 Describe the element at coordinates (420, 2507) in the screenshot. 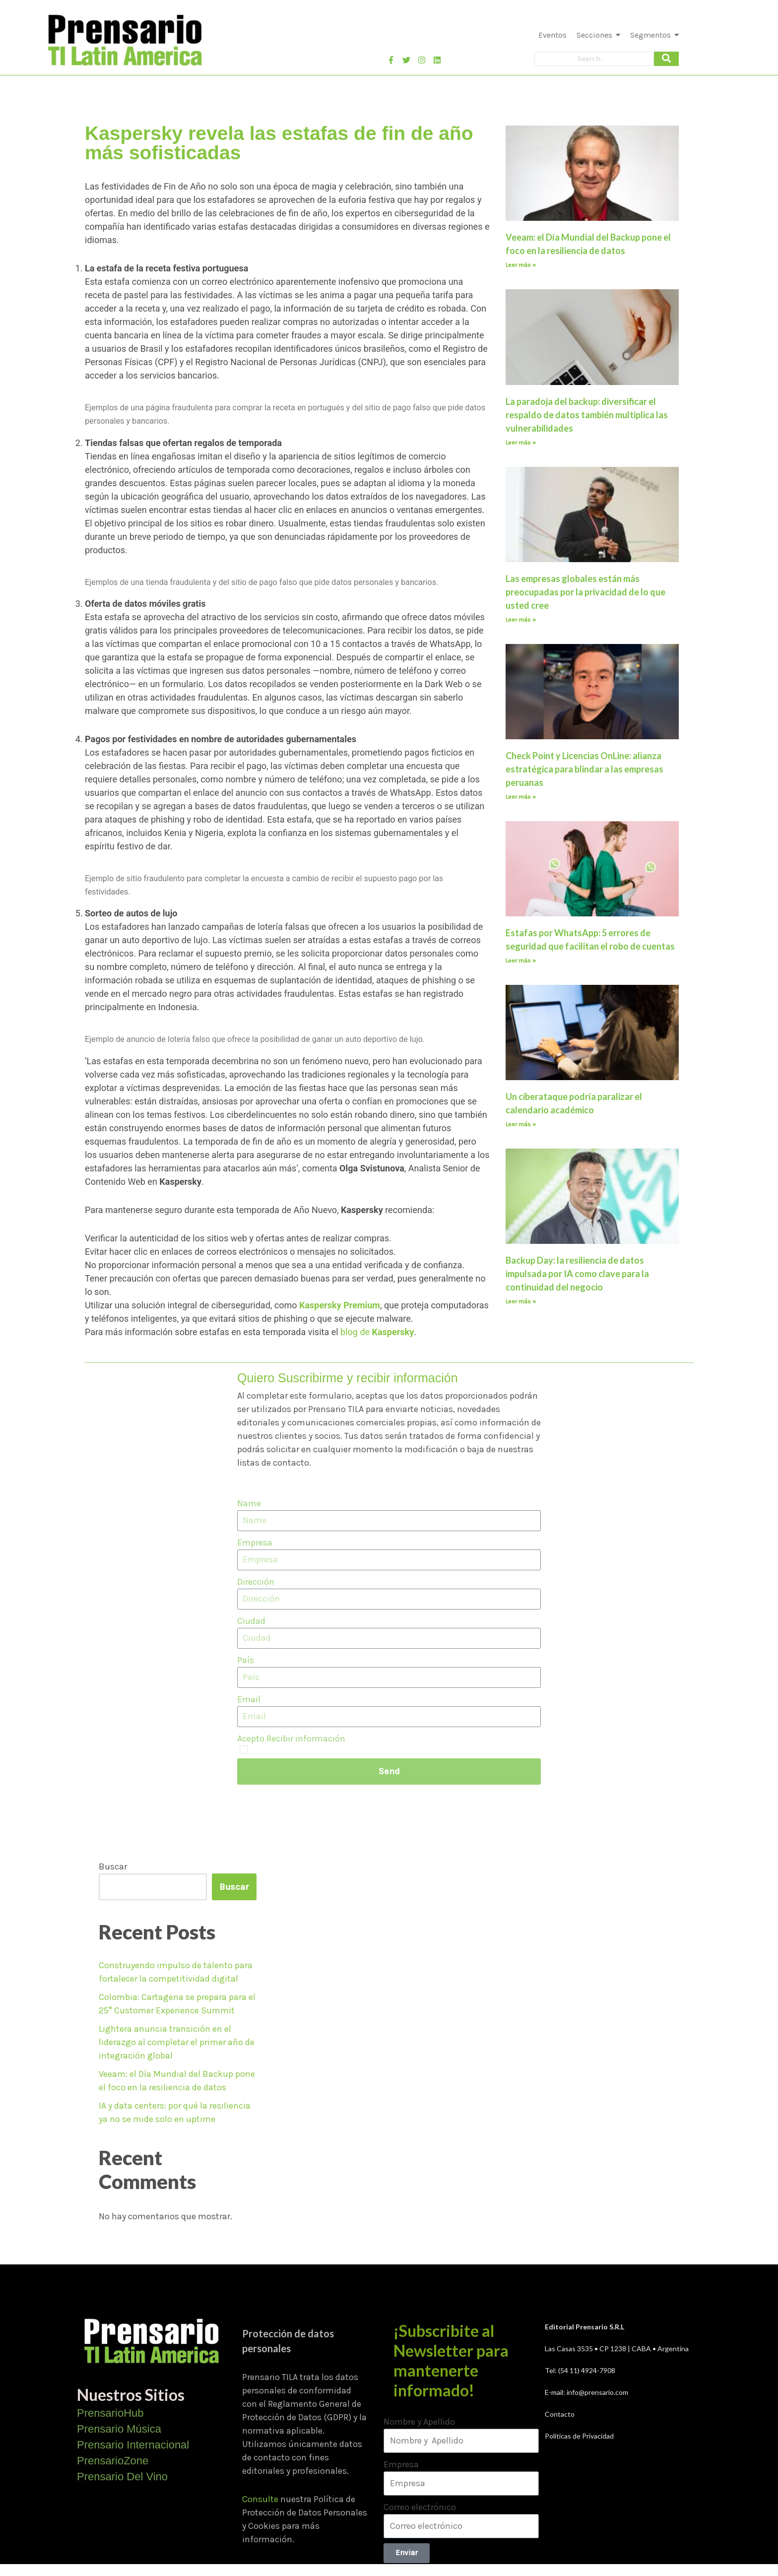

I see `Correo electrónico` at that location.